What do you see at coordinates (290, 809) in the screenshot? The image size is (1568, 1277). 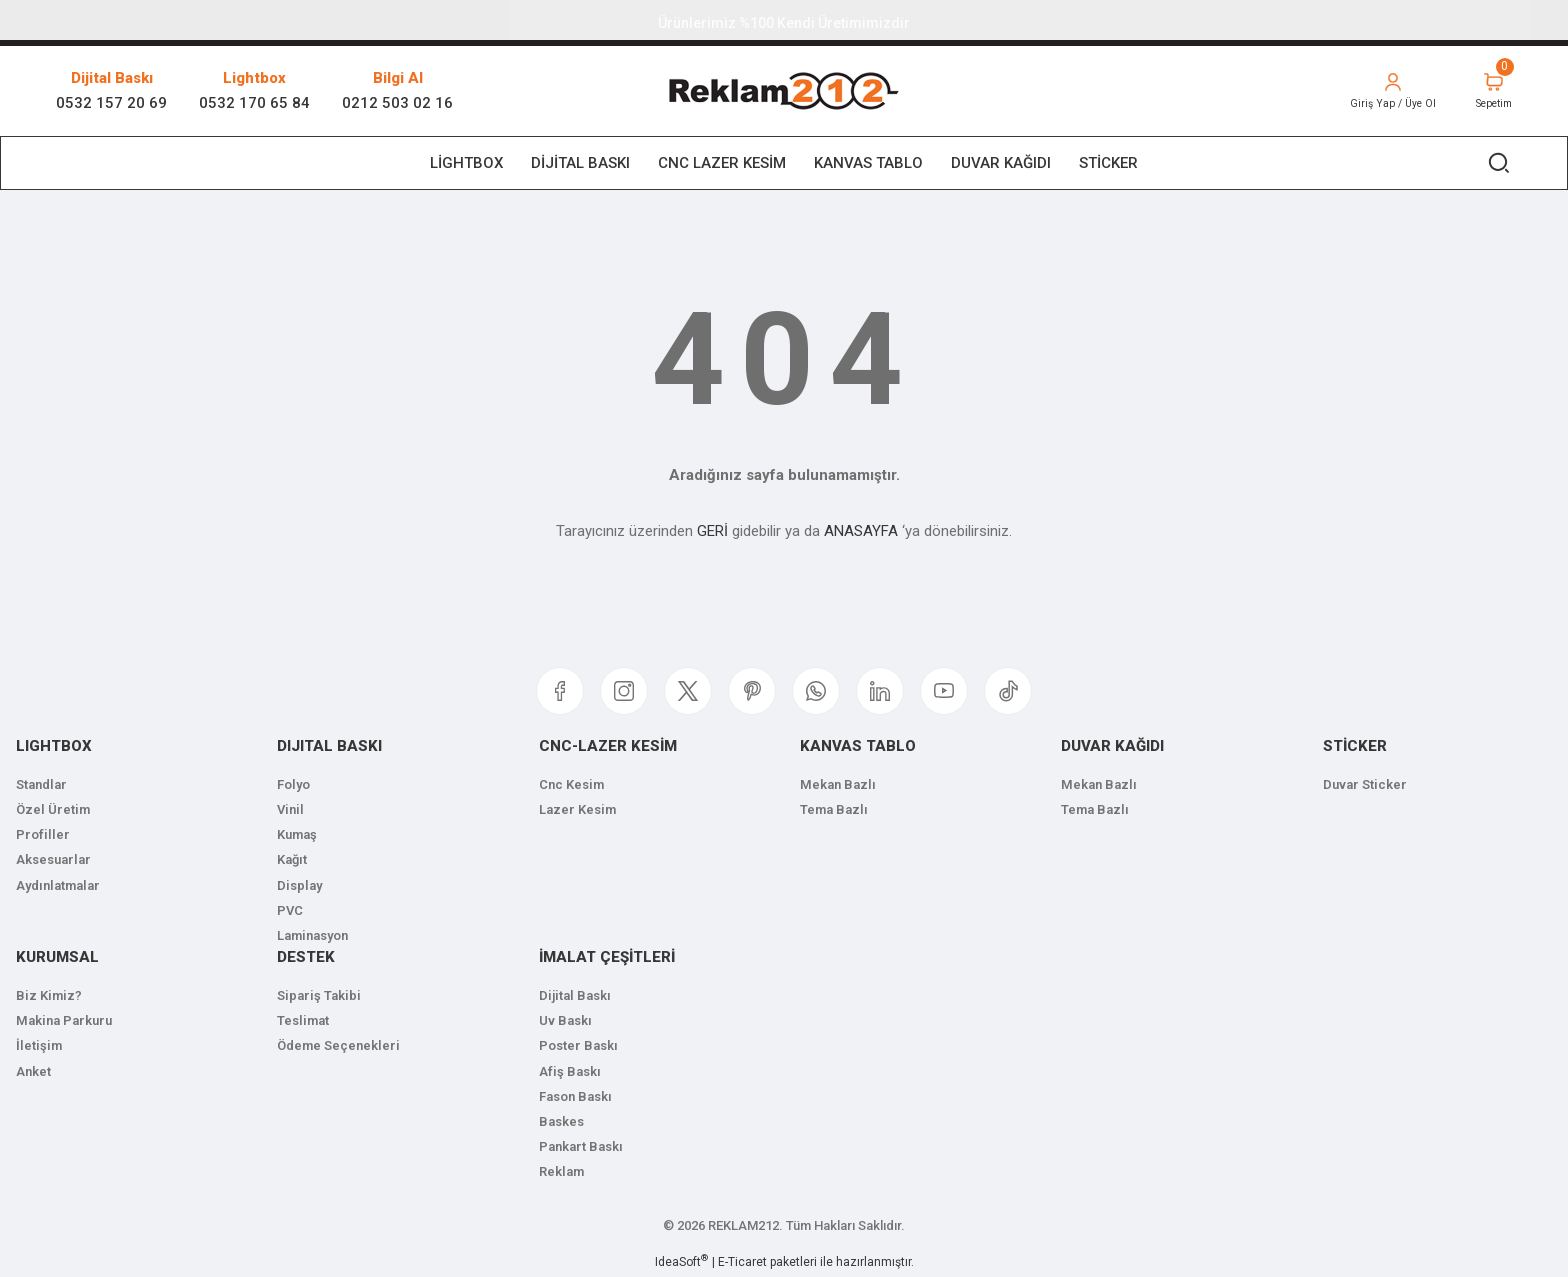 I see `Vinil` at bounding box center [290, 809].